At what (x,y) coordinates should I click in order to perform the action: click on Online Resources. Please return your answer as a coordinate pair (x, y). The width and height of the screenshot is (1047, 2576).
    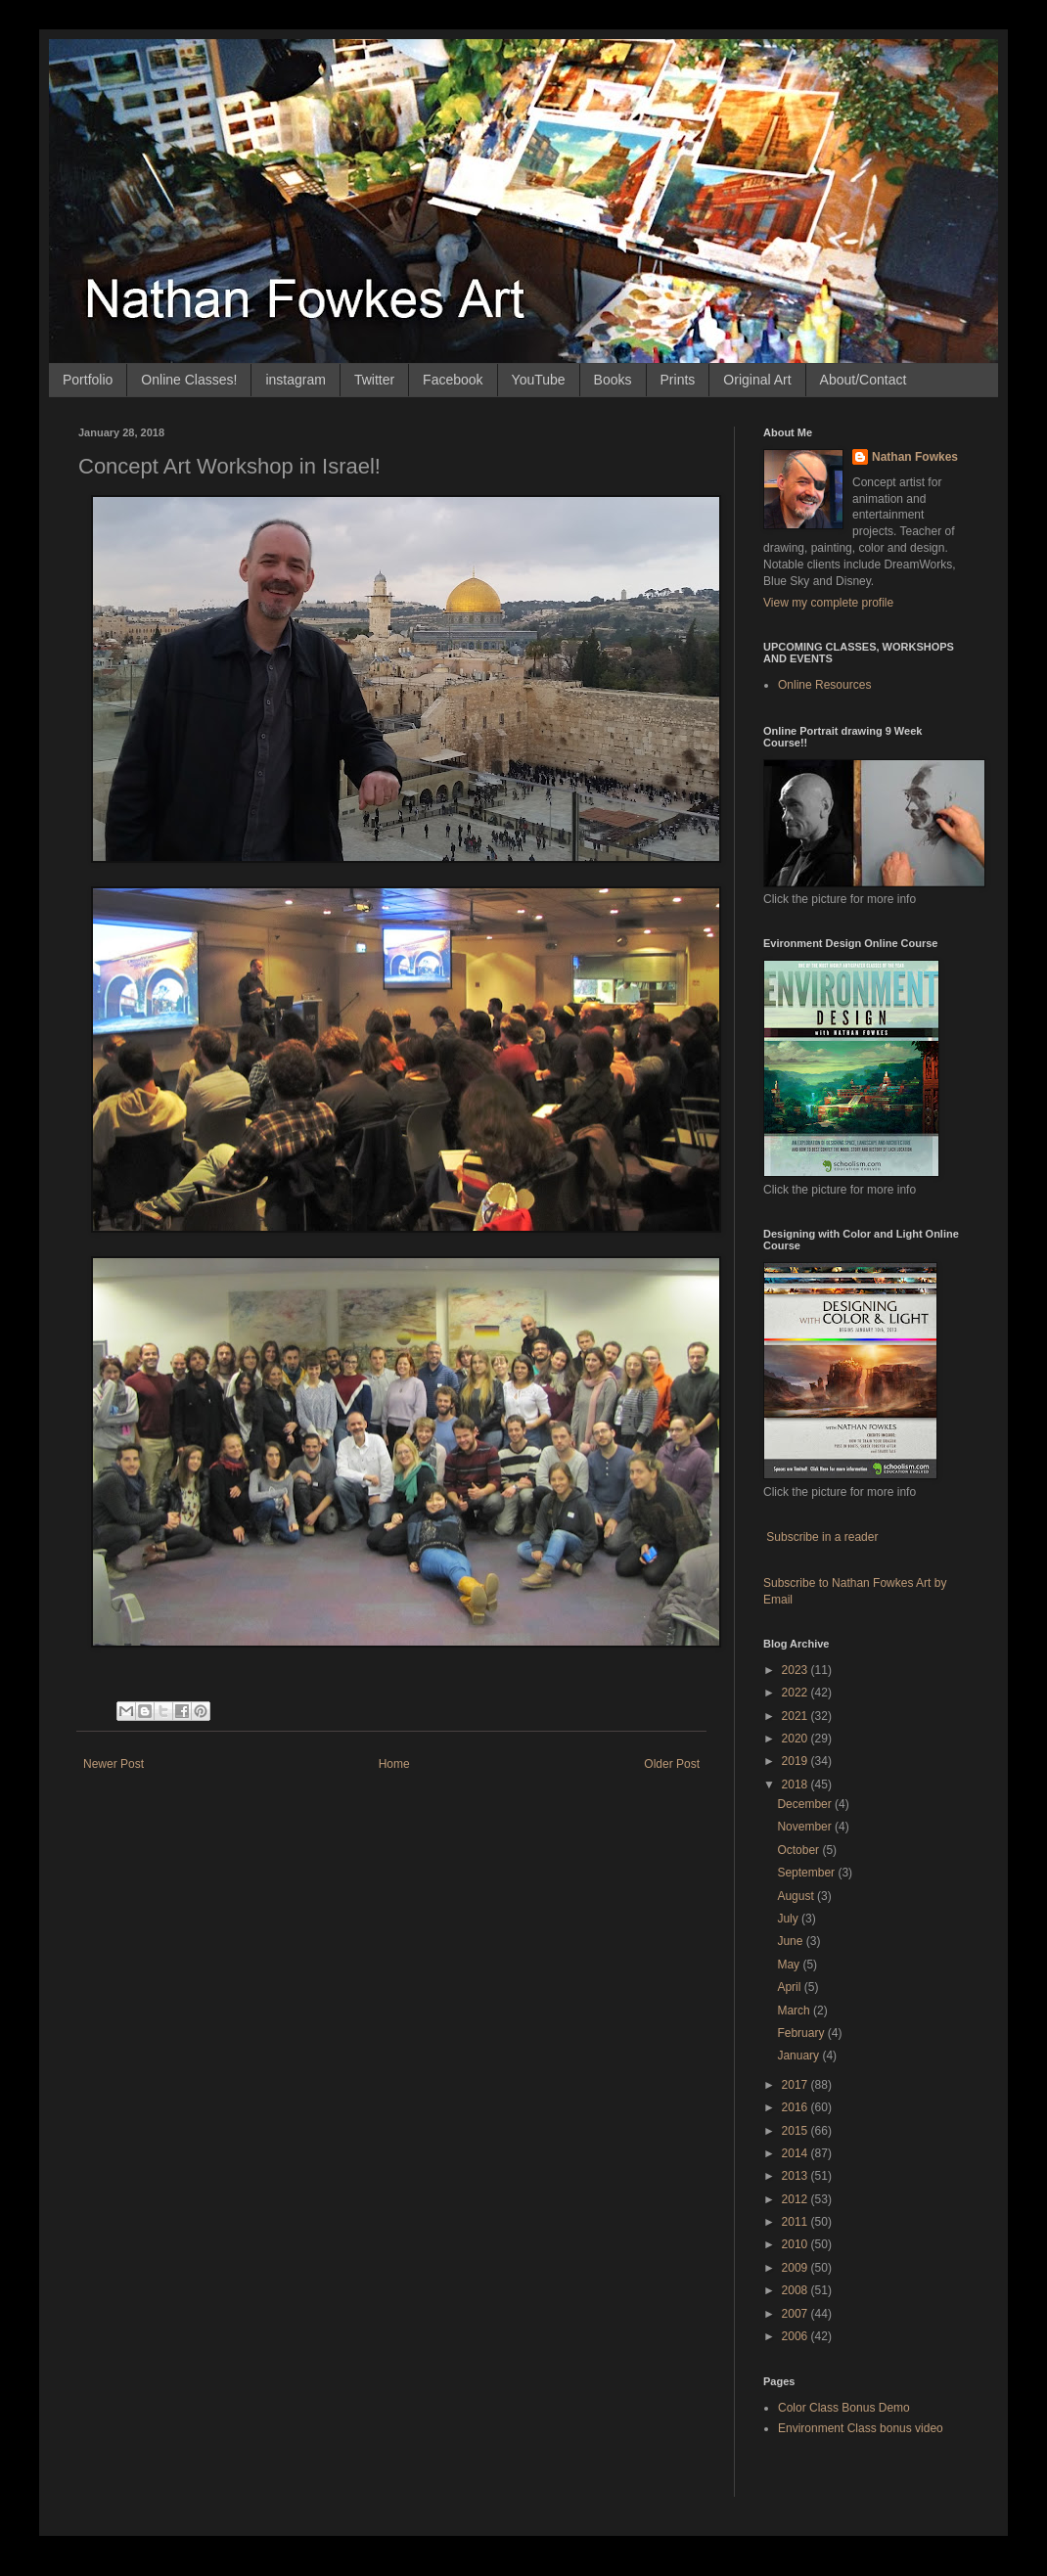
    Looking at the image, I should click on (824, 685).